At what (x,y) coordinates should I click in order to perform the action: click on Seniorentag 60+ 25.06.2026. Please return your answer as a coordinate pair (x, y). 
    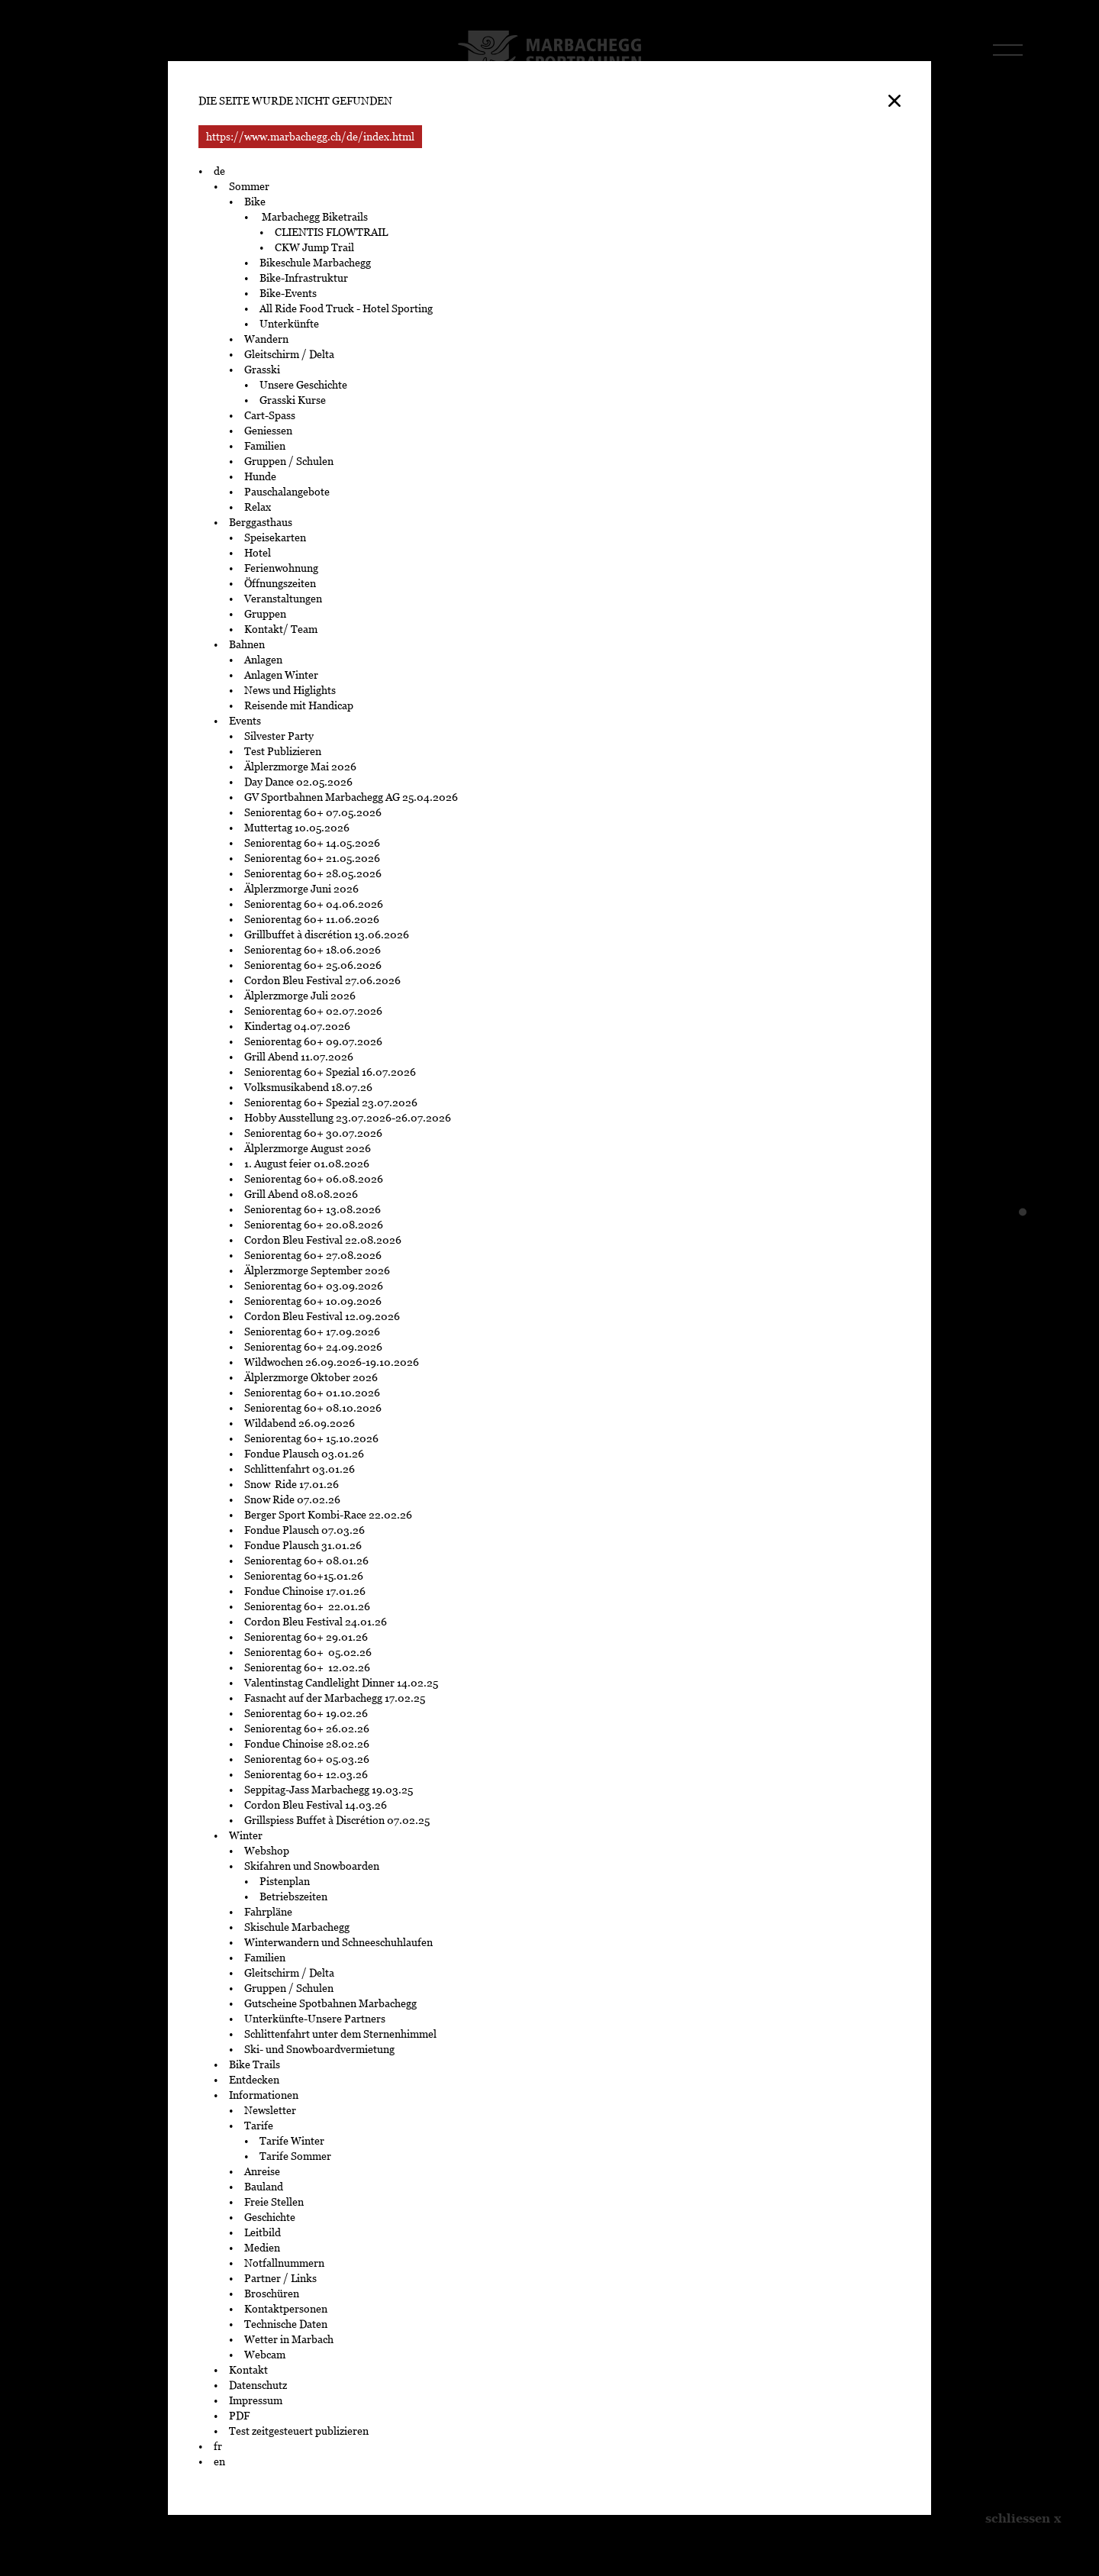
    Looking at the image, I should click on (313, 965).